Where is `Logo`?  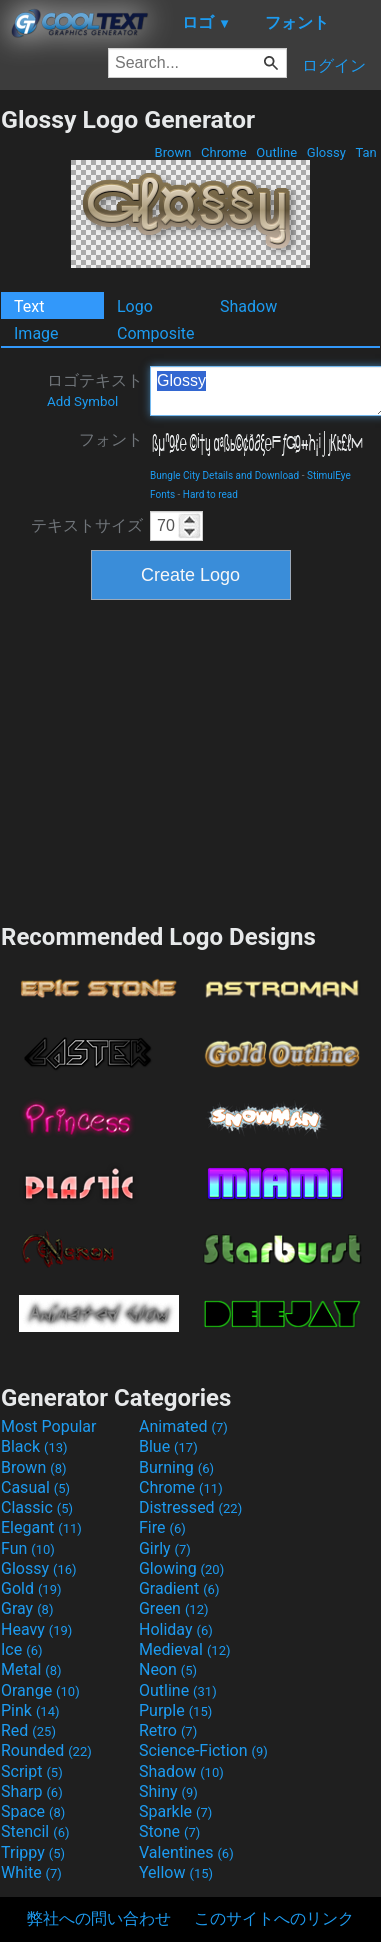 Logo is located at coordinates (135, 306).